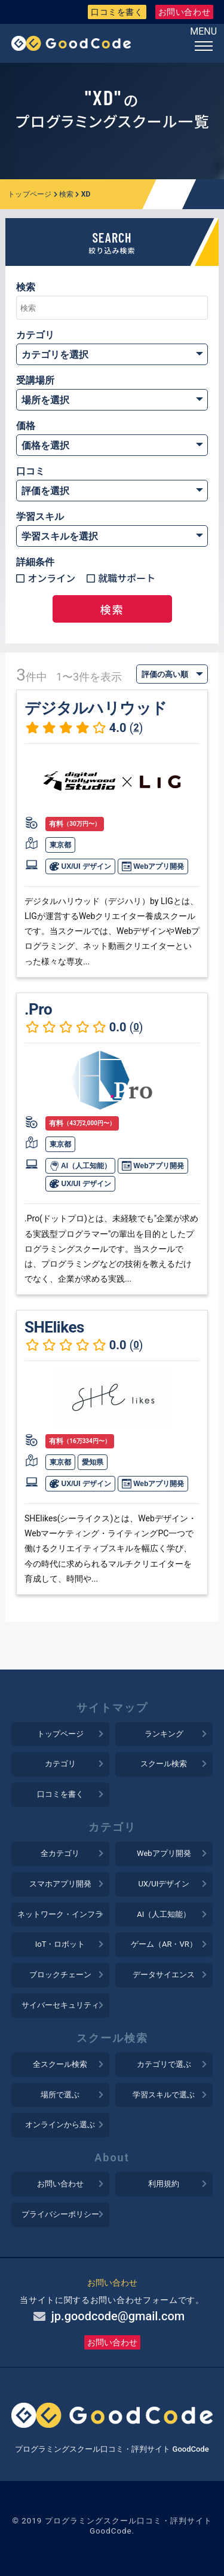  I want to click on UX/UIデザイン, so click(163, 1883).